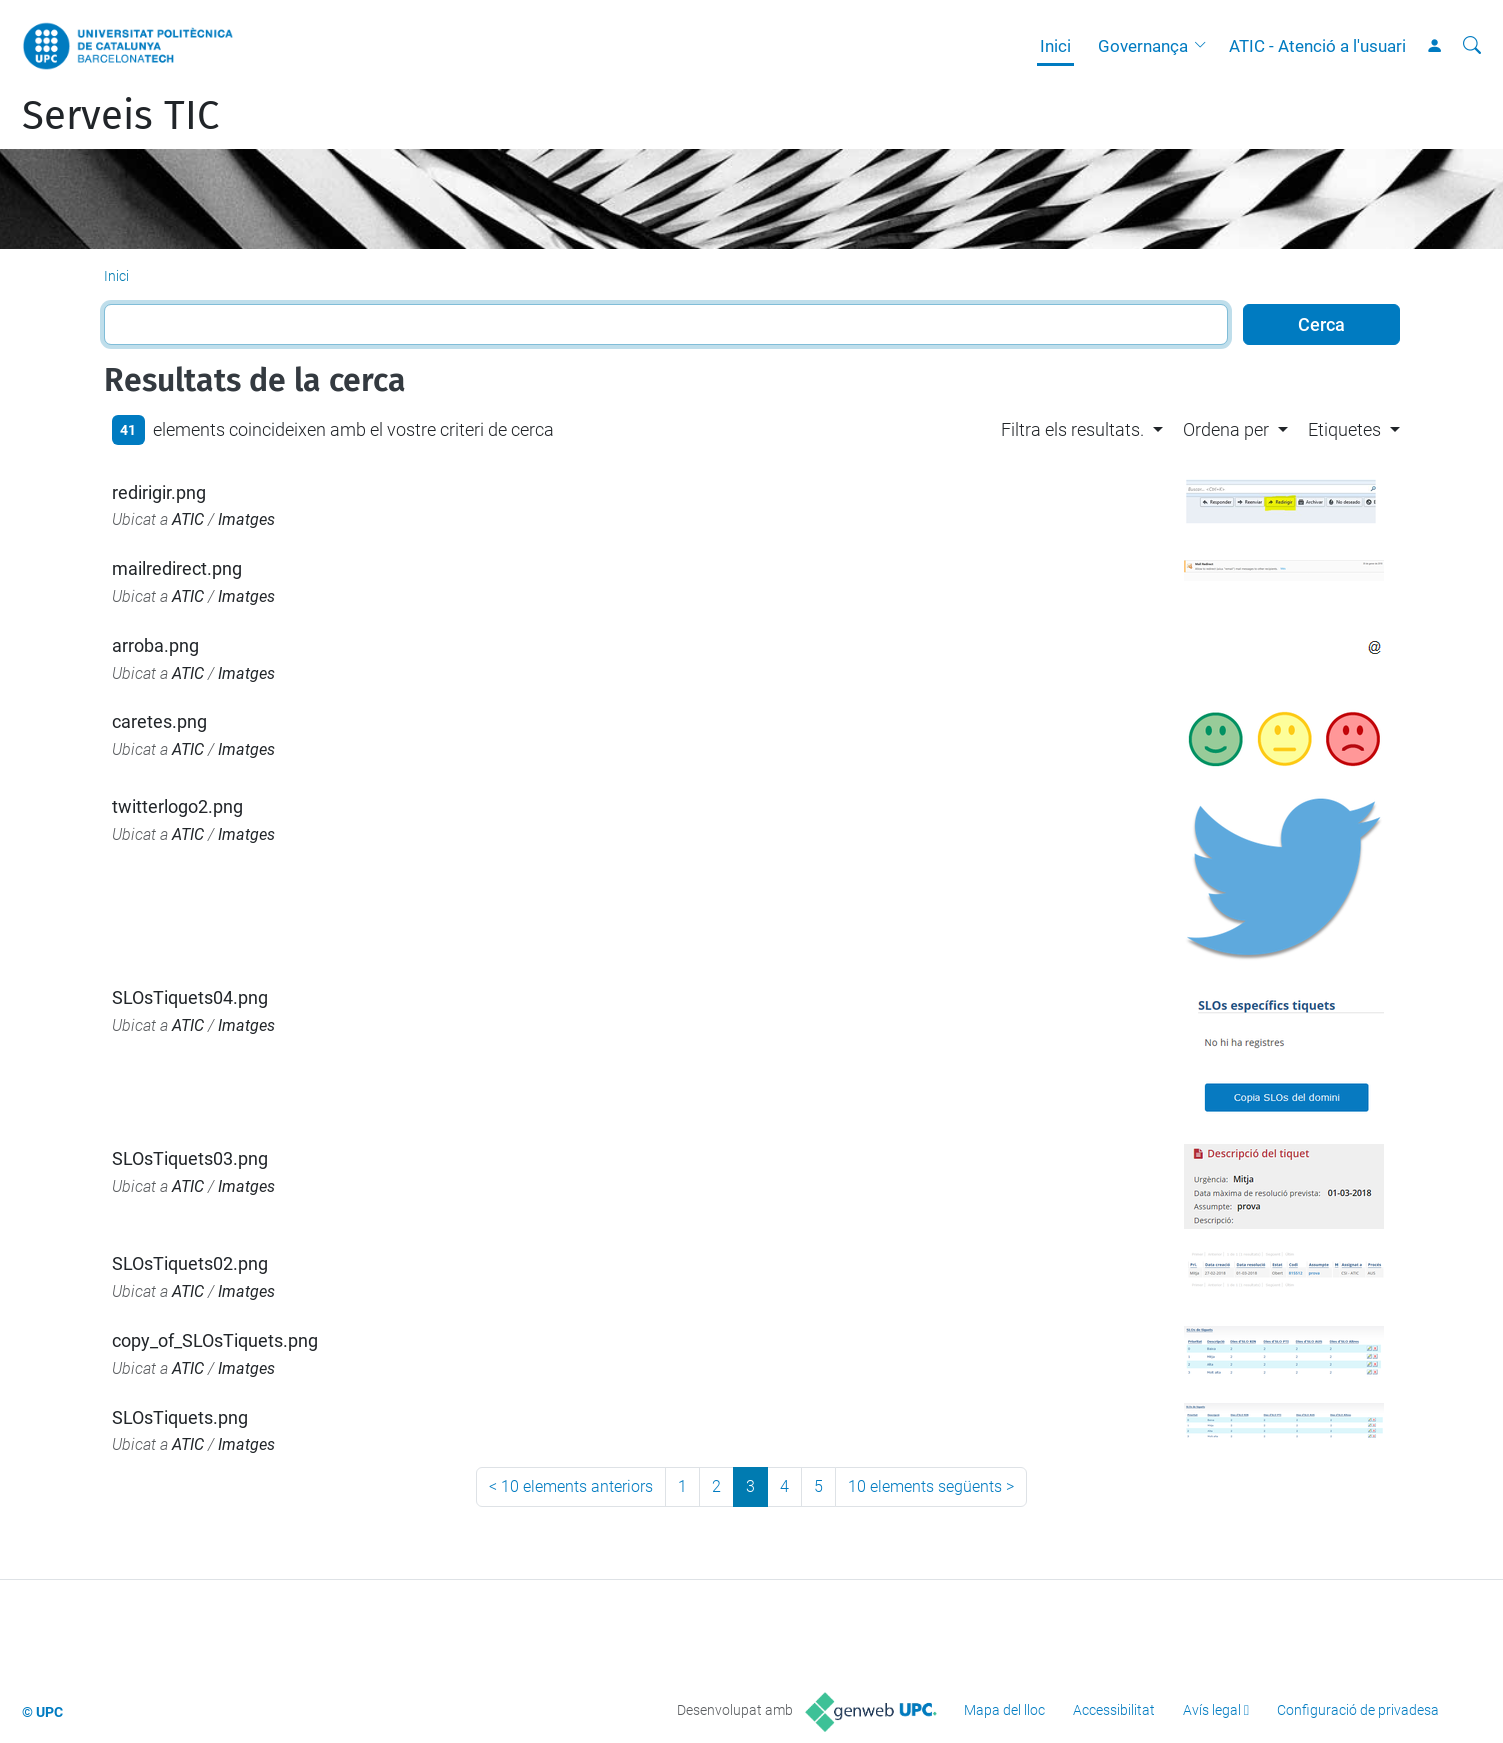  I want to click on [button], so click(1205, 46).